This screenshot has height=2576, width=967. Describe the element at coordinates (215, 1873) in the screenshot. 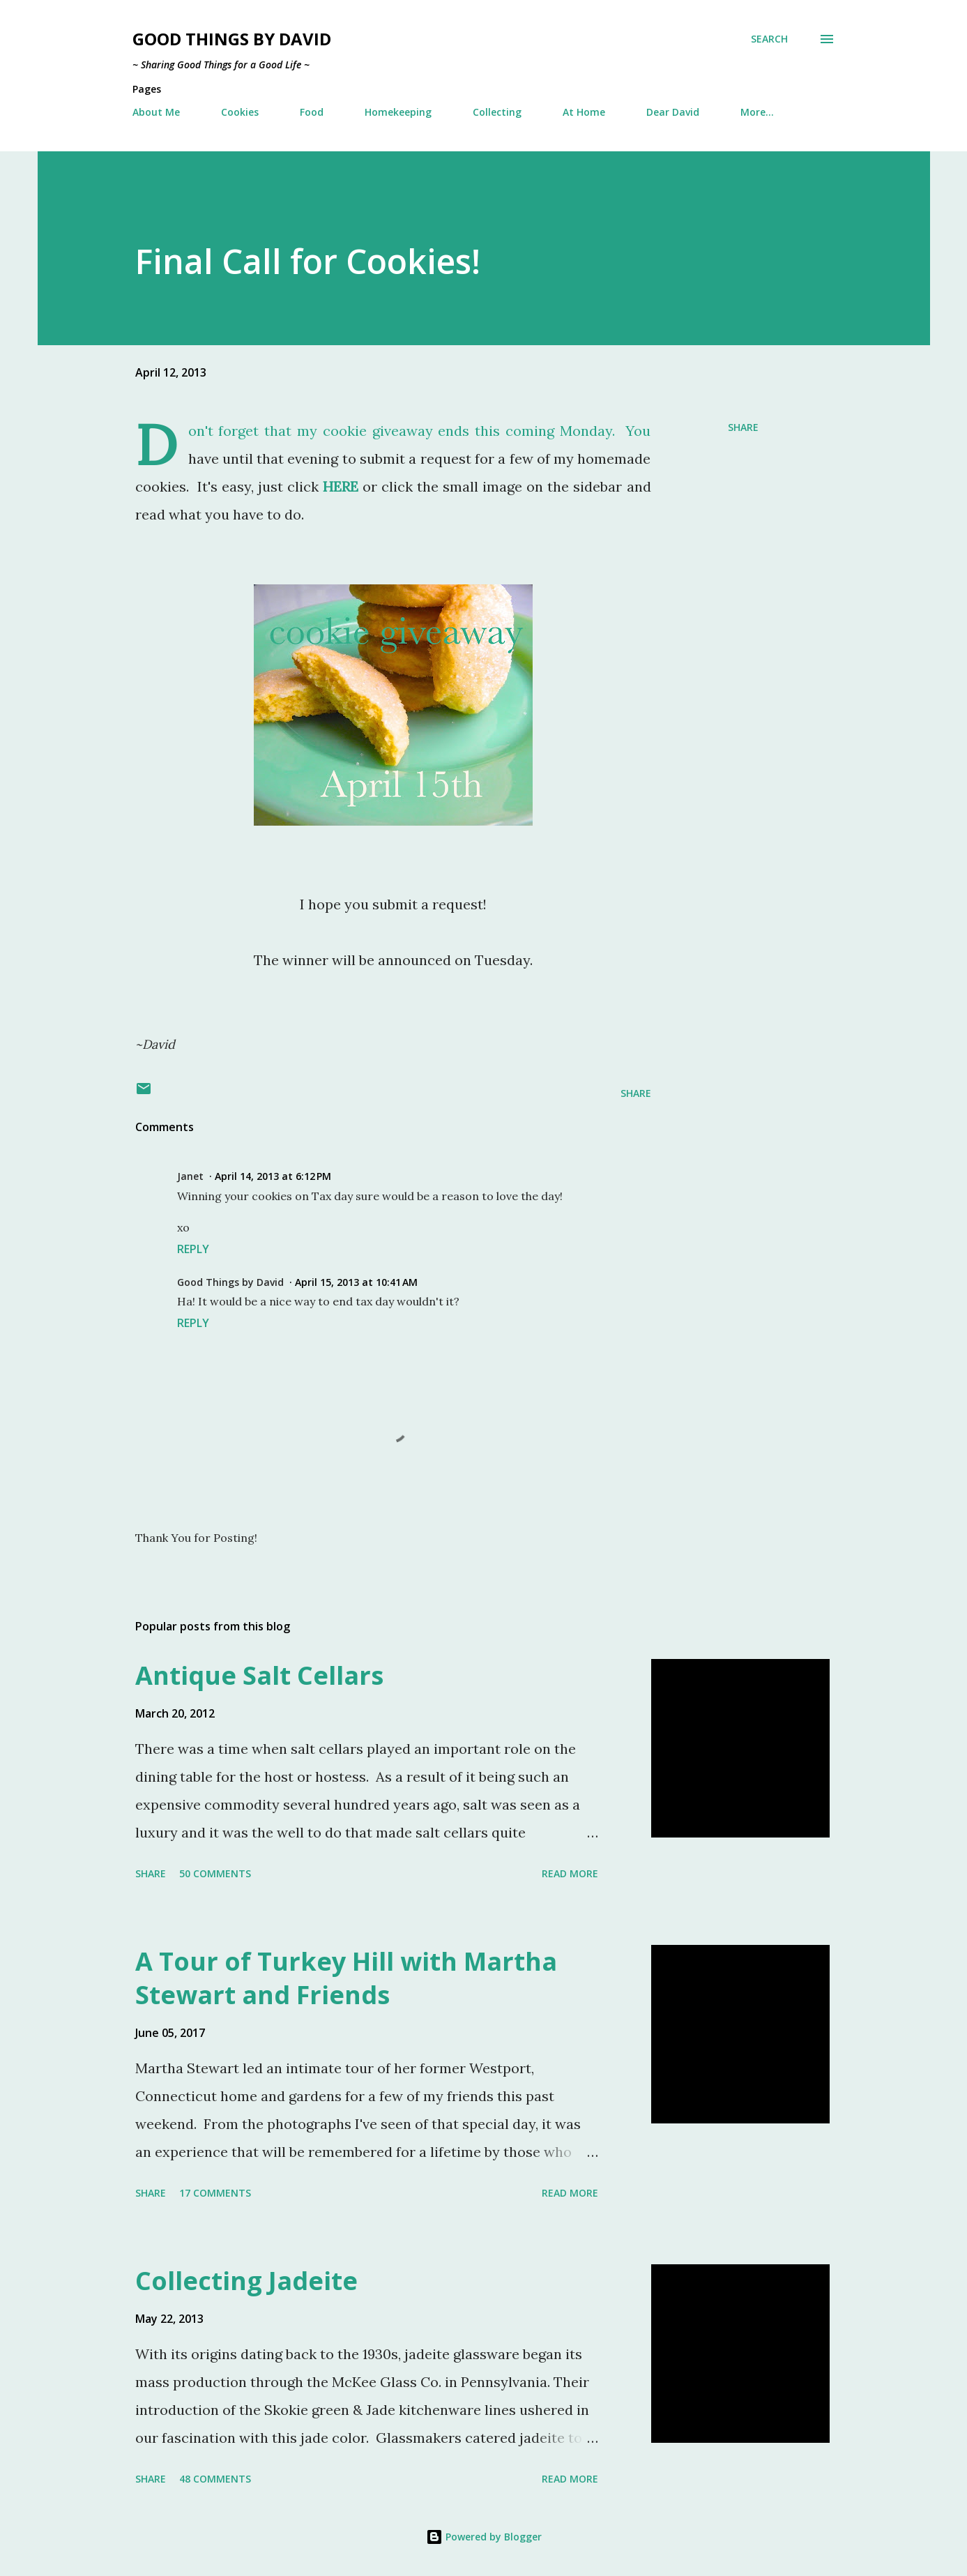

I see `50 comments` at that location.